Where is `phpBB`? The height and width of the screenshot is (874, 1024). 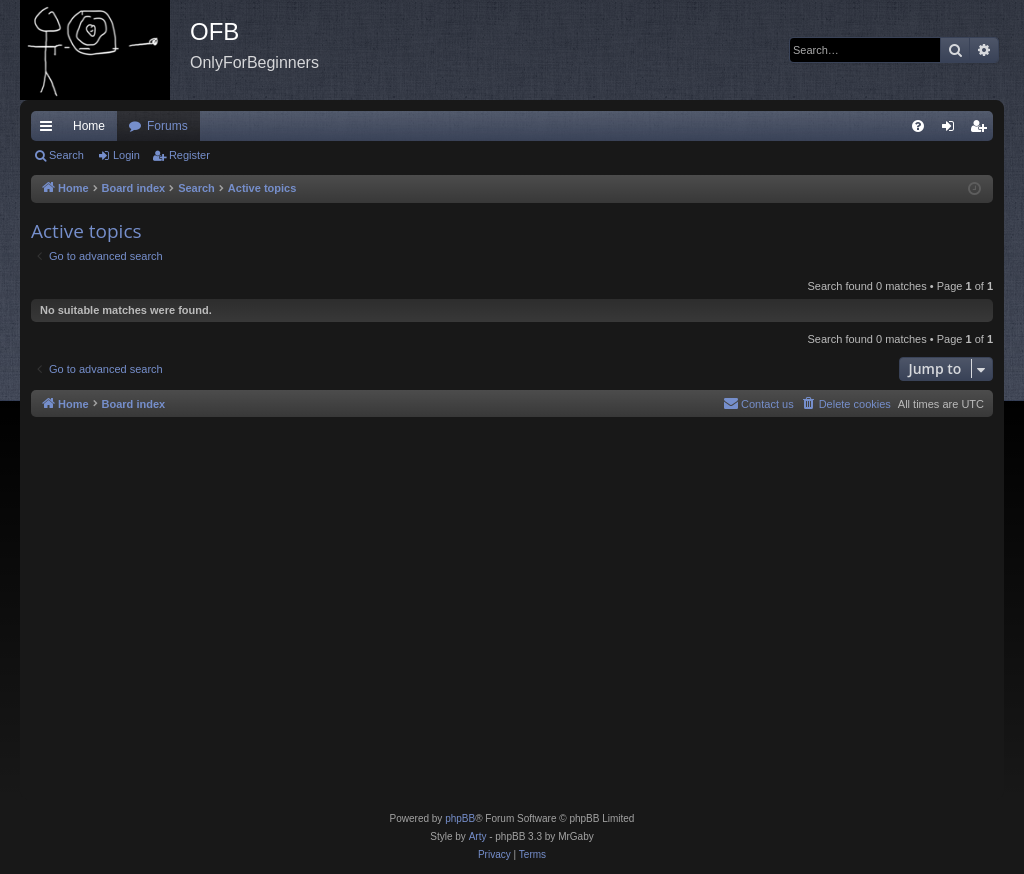
phpBB is located at coordinates (460, 818).